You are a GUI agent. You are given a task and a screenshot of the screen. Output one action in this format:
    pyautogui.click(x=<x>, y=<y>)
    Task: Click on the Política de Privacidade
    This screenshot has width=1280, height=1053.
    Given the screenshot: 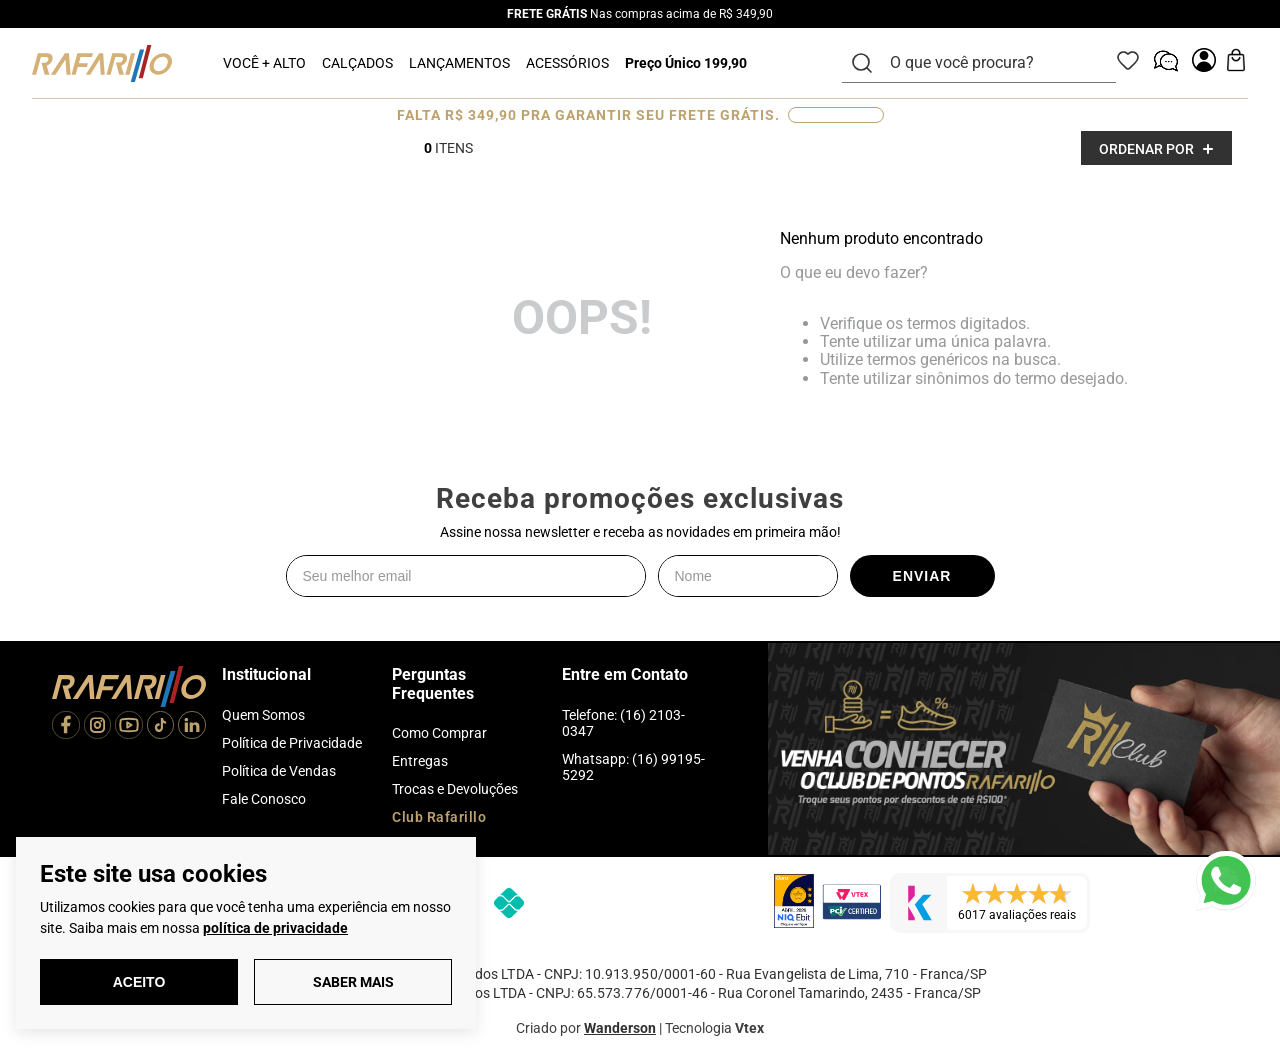 What is the action you would take?
    pyautogui.click(x=292, y=743)
    